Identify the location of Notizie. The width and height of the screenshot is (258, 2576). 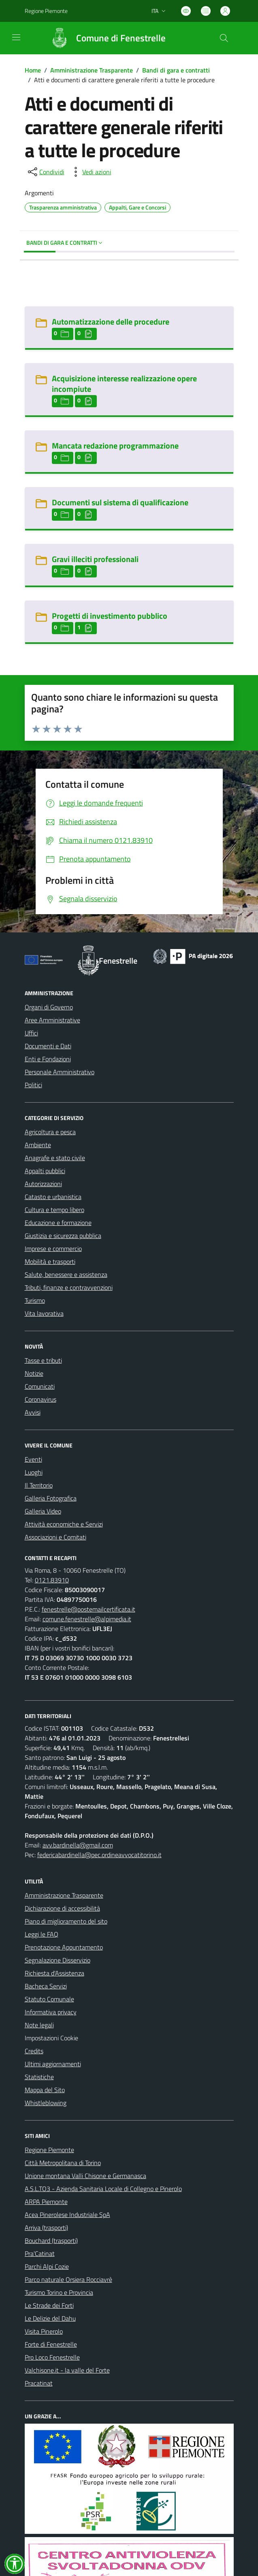
(34, 1373).